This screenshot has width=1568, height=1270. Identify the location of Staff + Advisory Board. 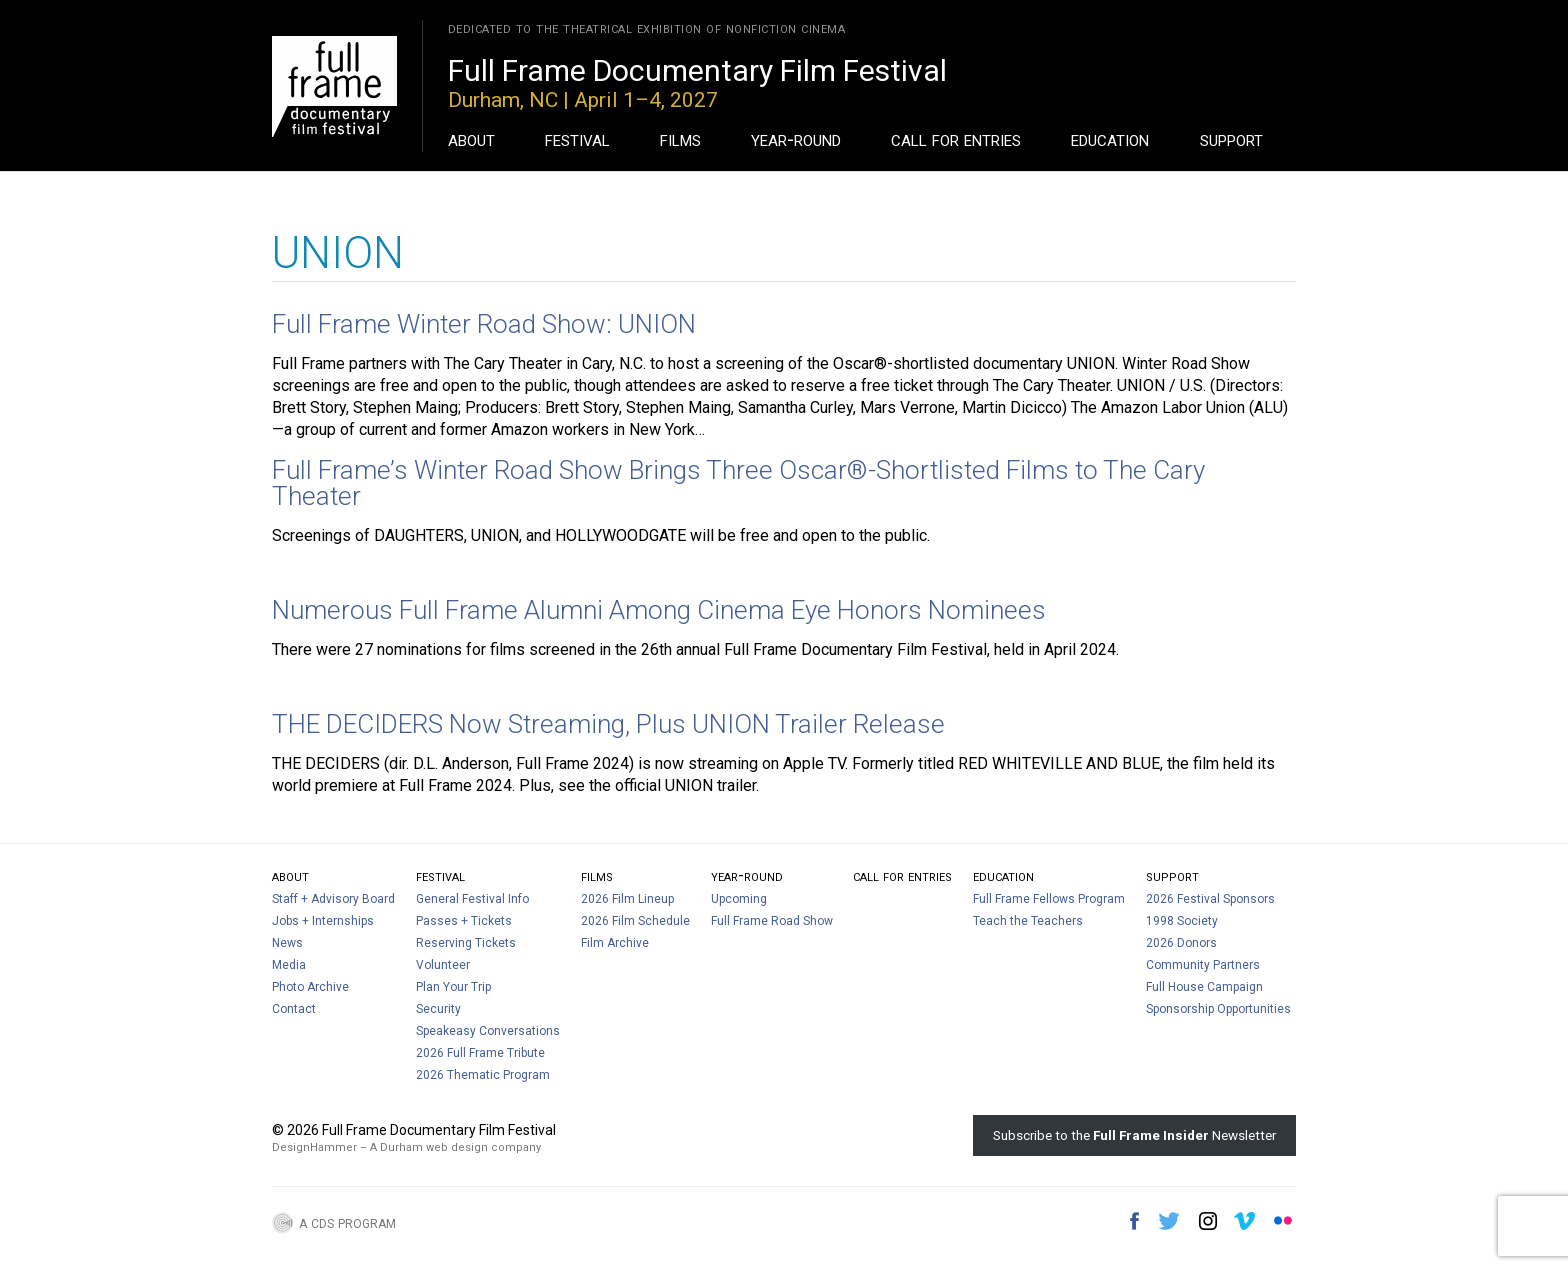
(333, 899).